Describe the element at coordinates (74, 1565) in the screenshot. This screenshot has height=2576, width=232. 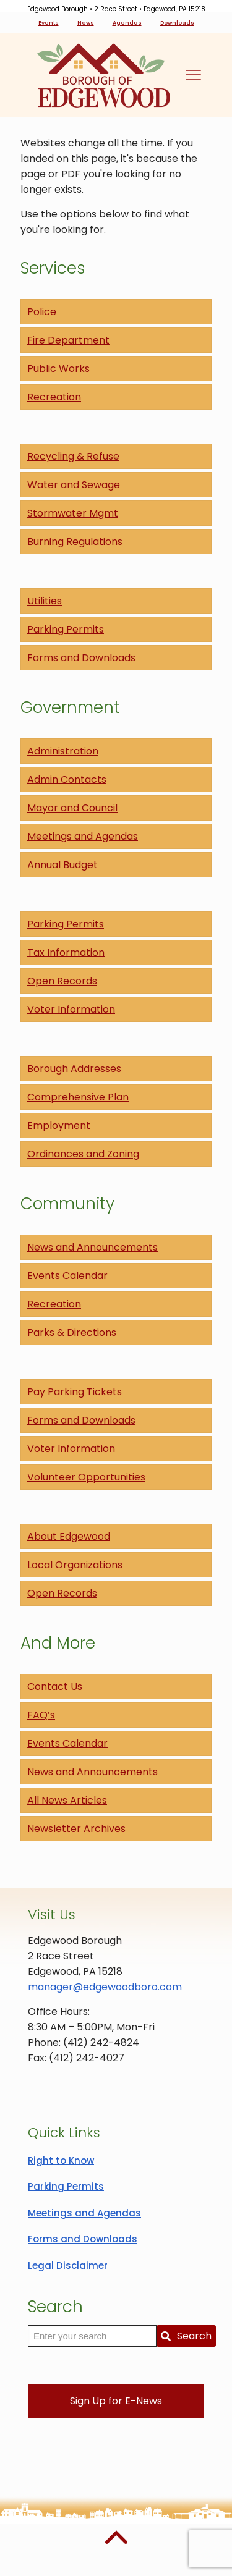
I see `Local Organizations` at that location.